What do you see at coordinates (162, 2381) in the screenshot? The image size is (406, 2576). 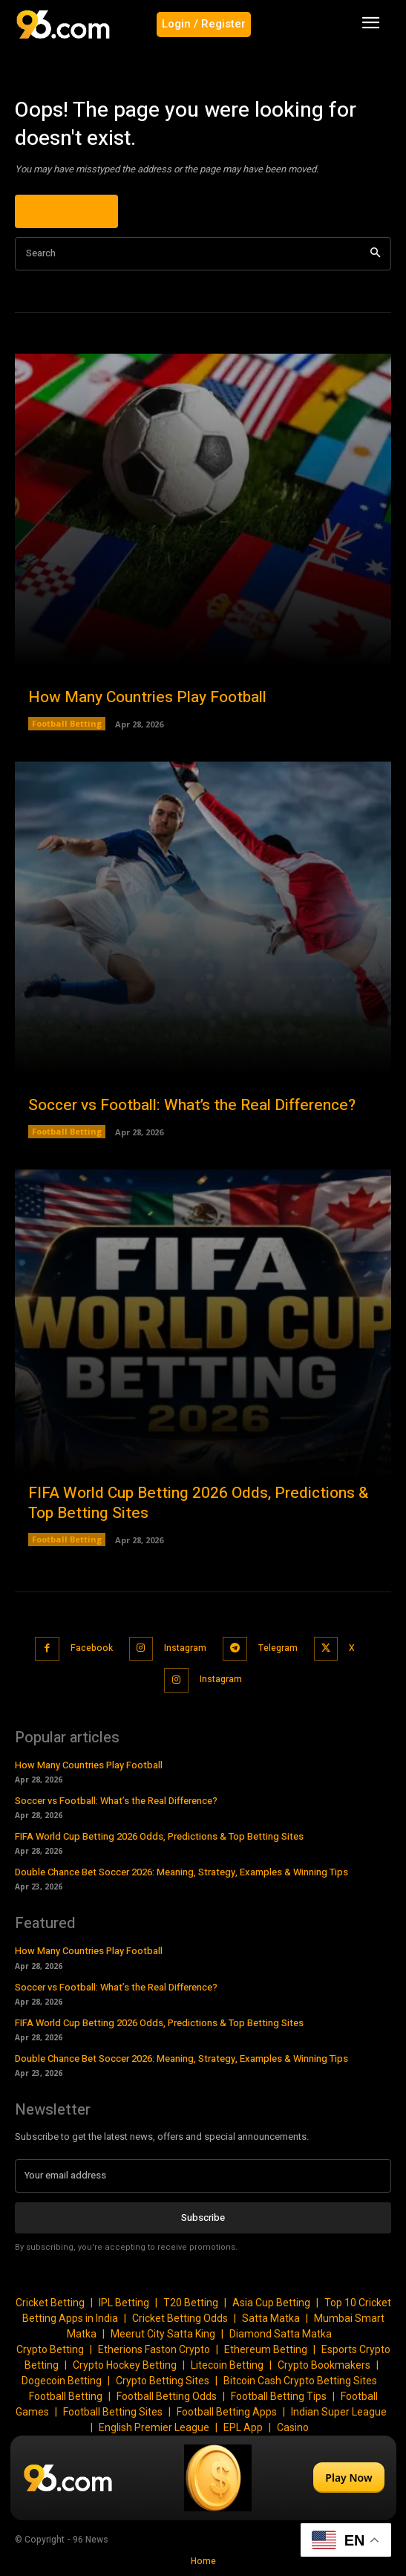 I see `Crypto Betting Sites` at bounding box center [162, 2381].